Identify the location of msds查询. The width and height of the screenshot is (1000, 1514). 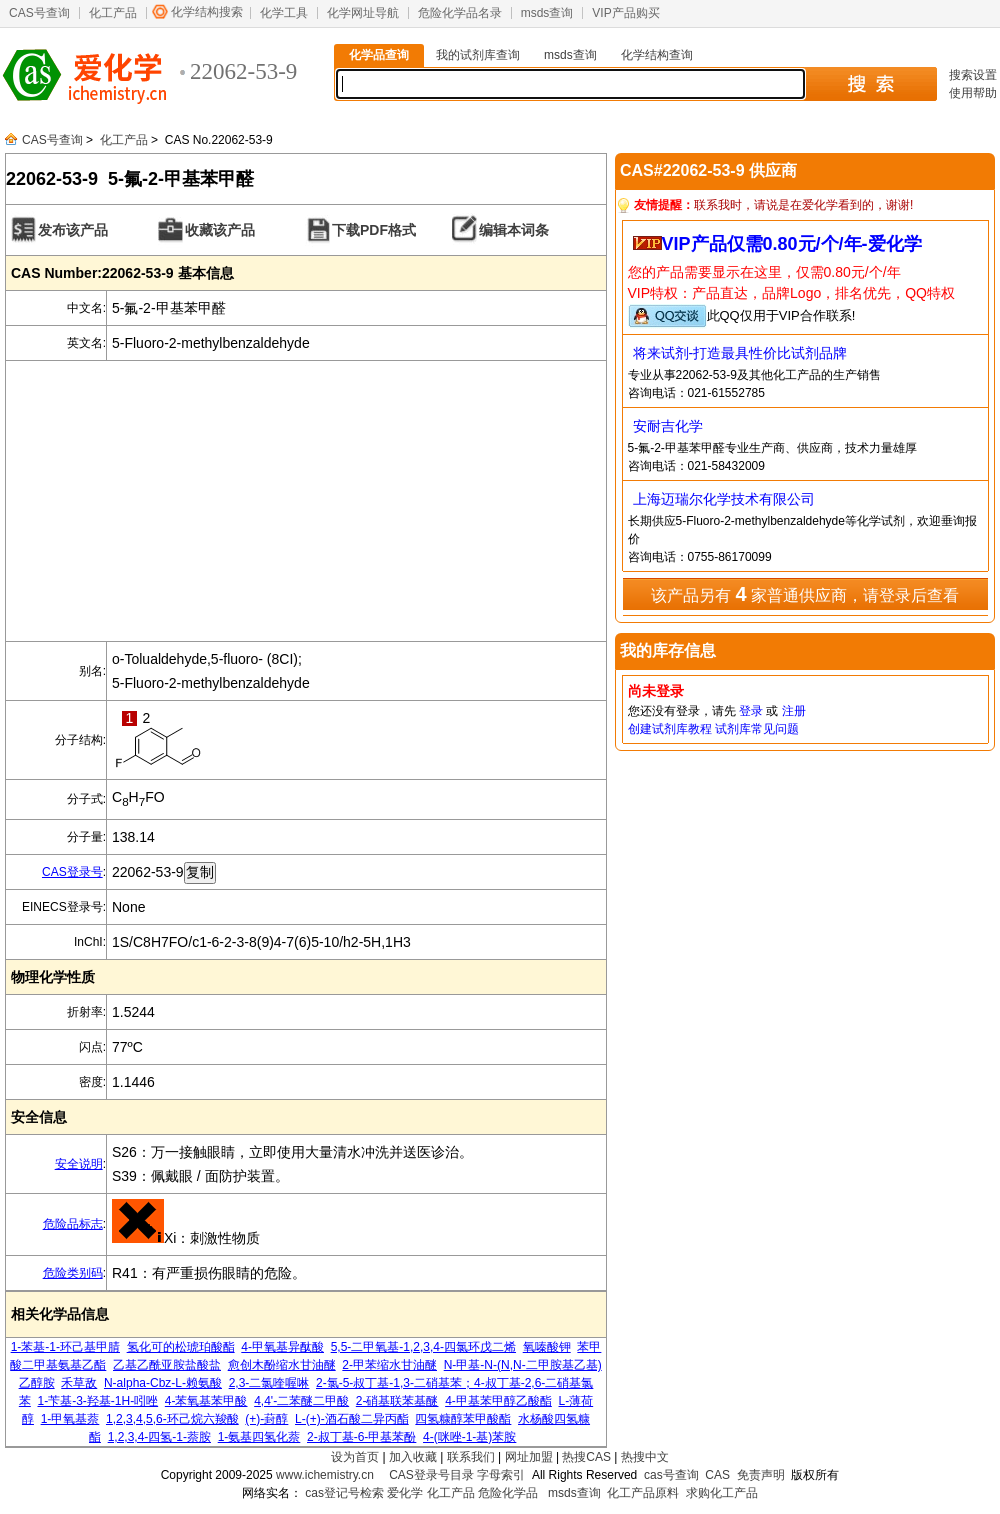
(547, 13).